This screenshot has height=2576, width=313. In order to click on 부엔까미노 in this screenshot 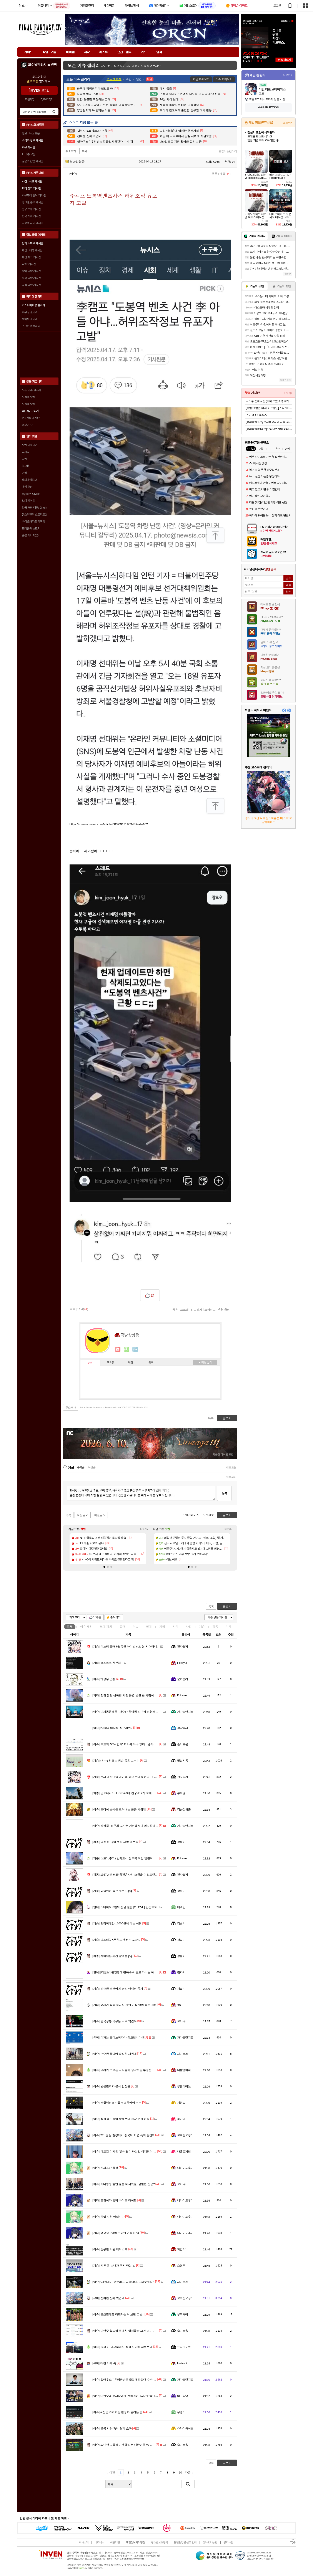, I will do `click(184, 2086)`.